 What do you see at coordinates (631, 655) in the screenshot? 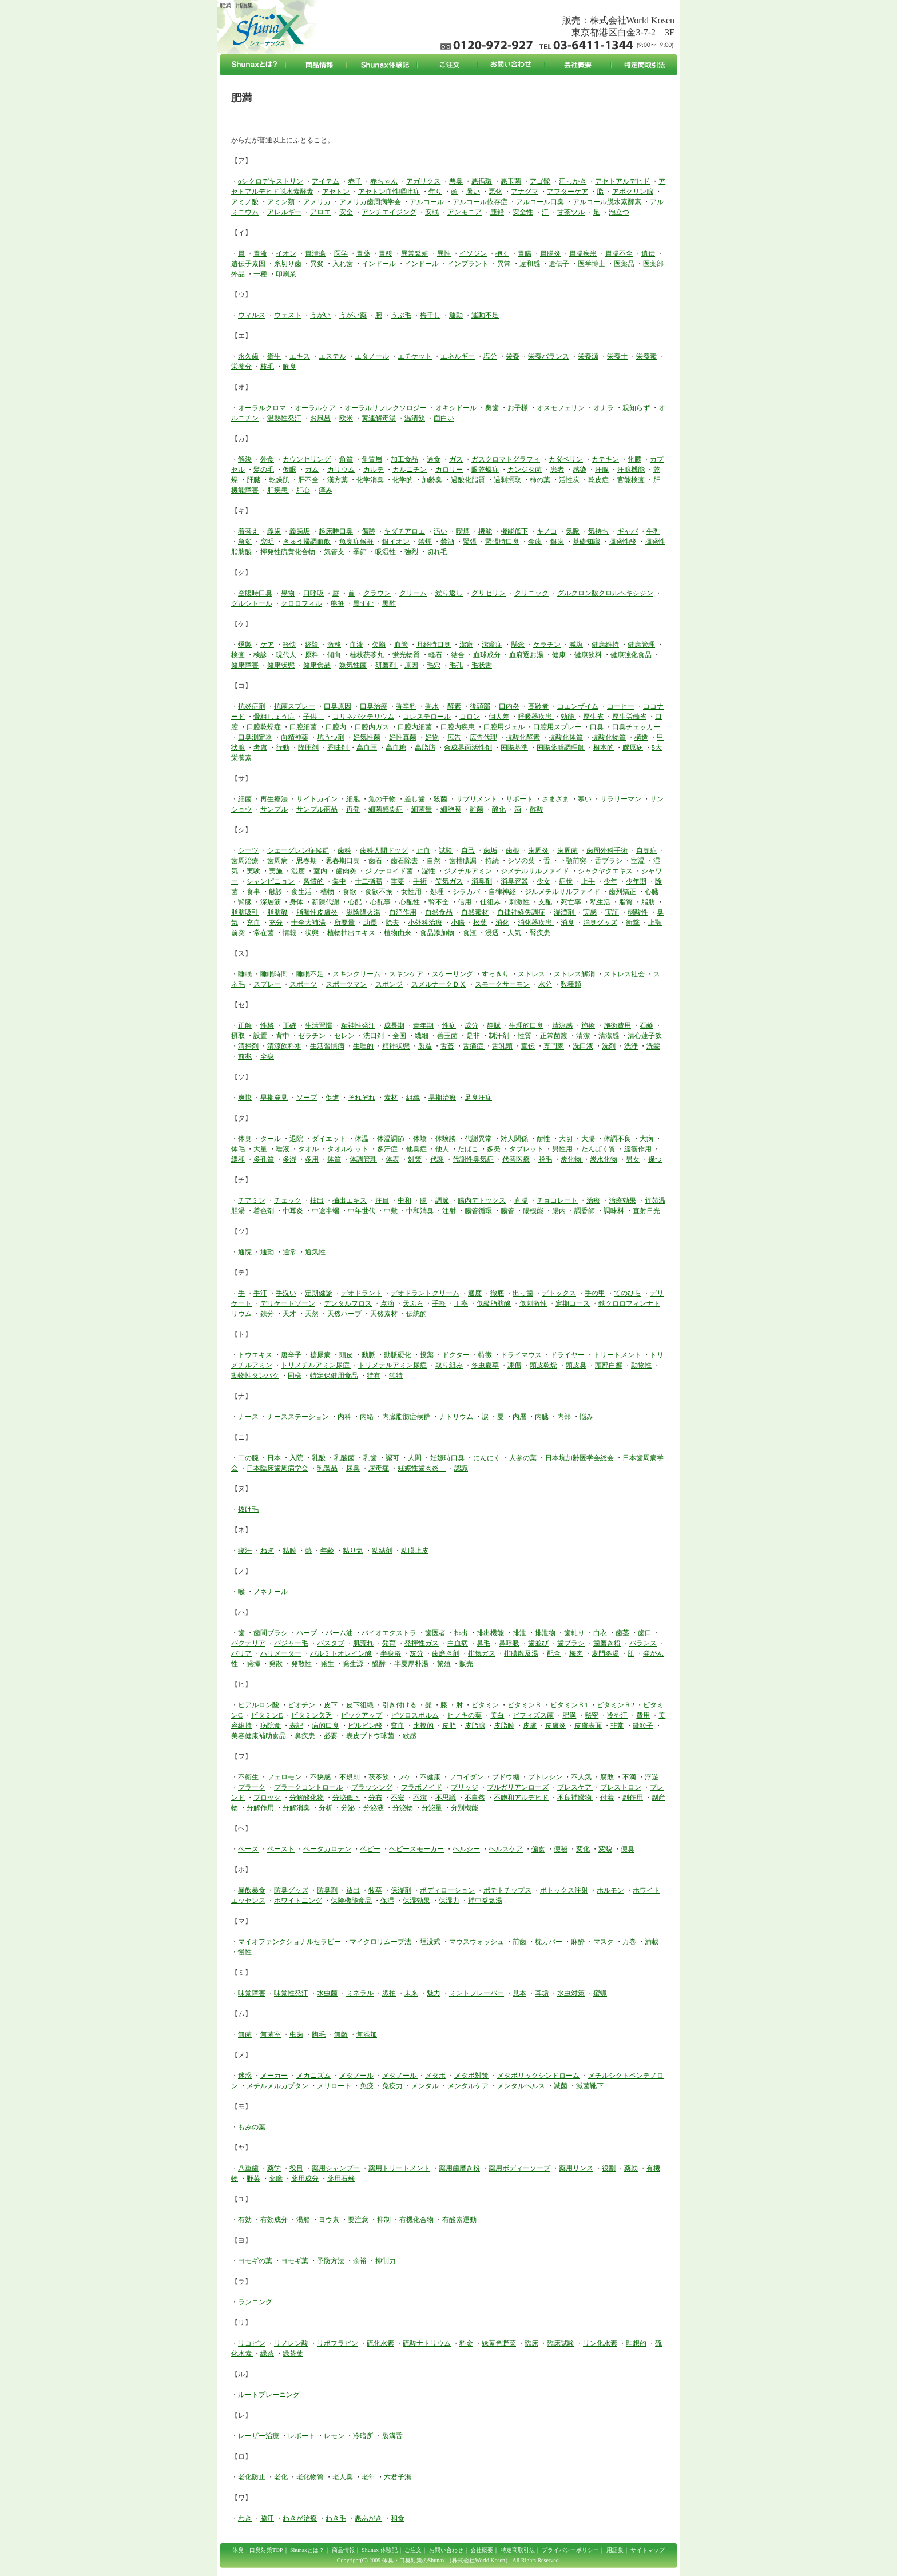
I see `健康強化食品` at bounding box center [631, 655].